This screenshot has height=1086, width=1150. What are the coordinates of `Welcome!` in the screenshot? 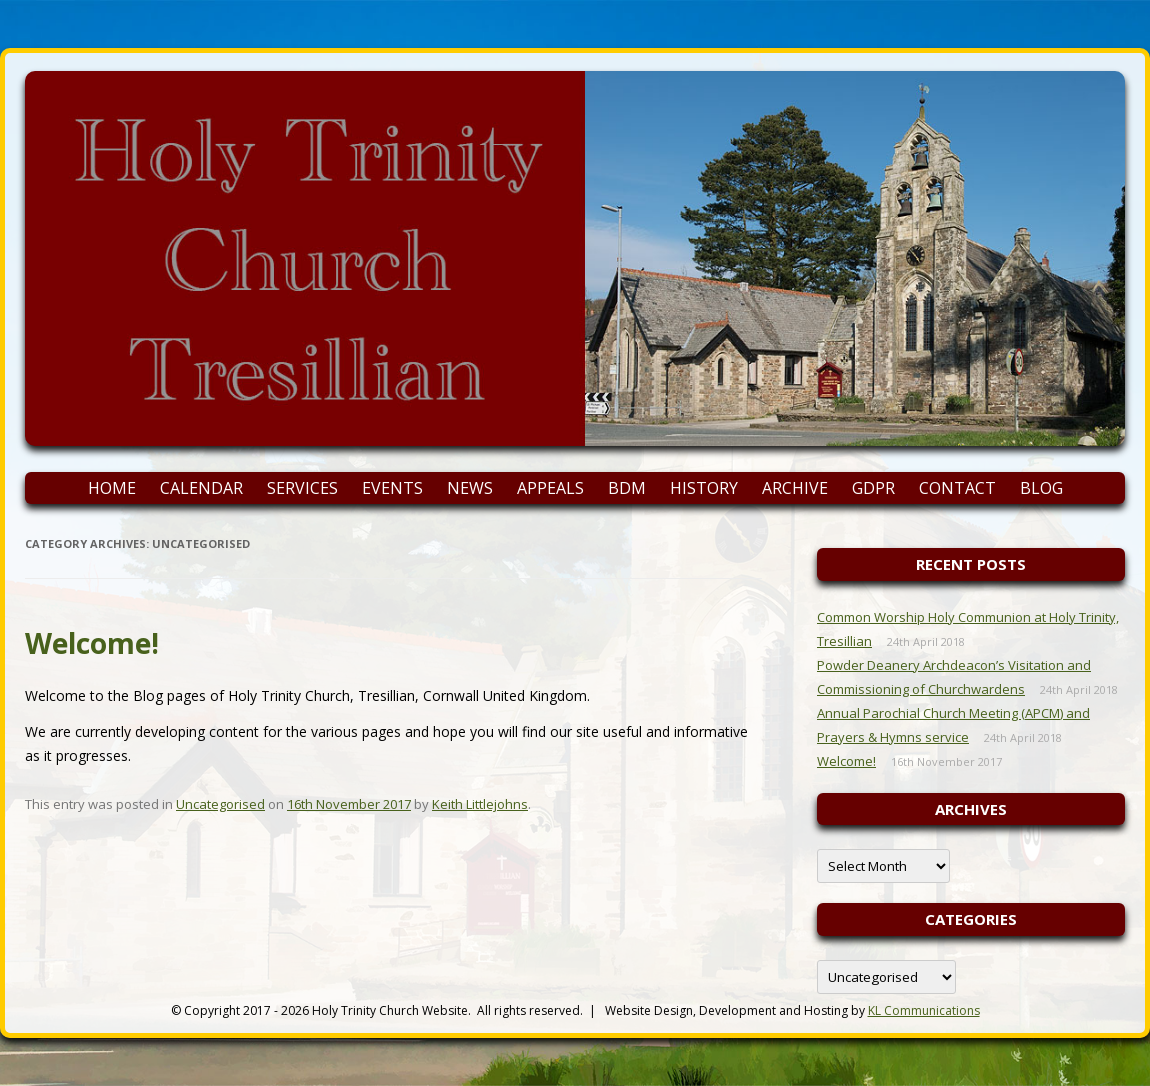 It's located at (92, 643).